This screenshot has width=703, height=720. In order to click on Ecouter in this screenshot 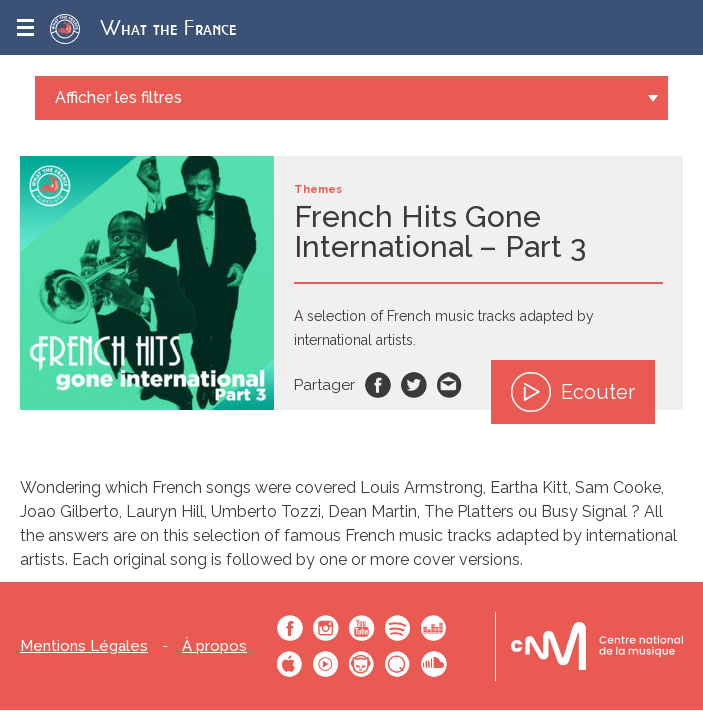, I will do `click(573, 392)`.